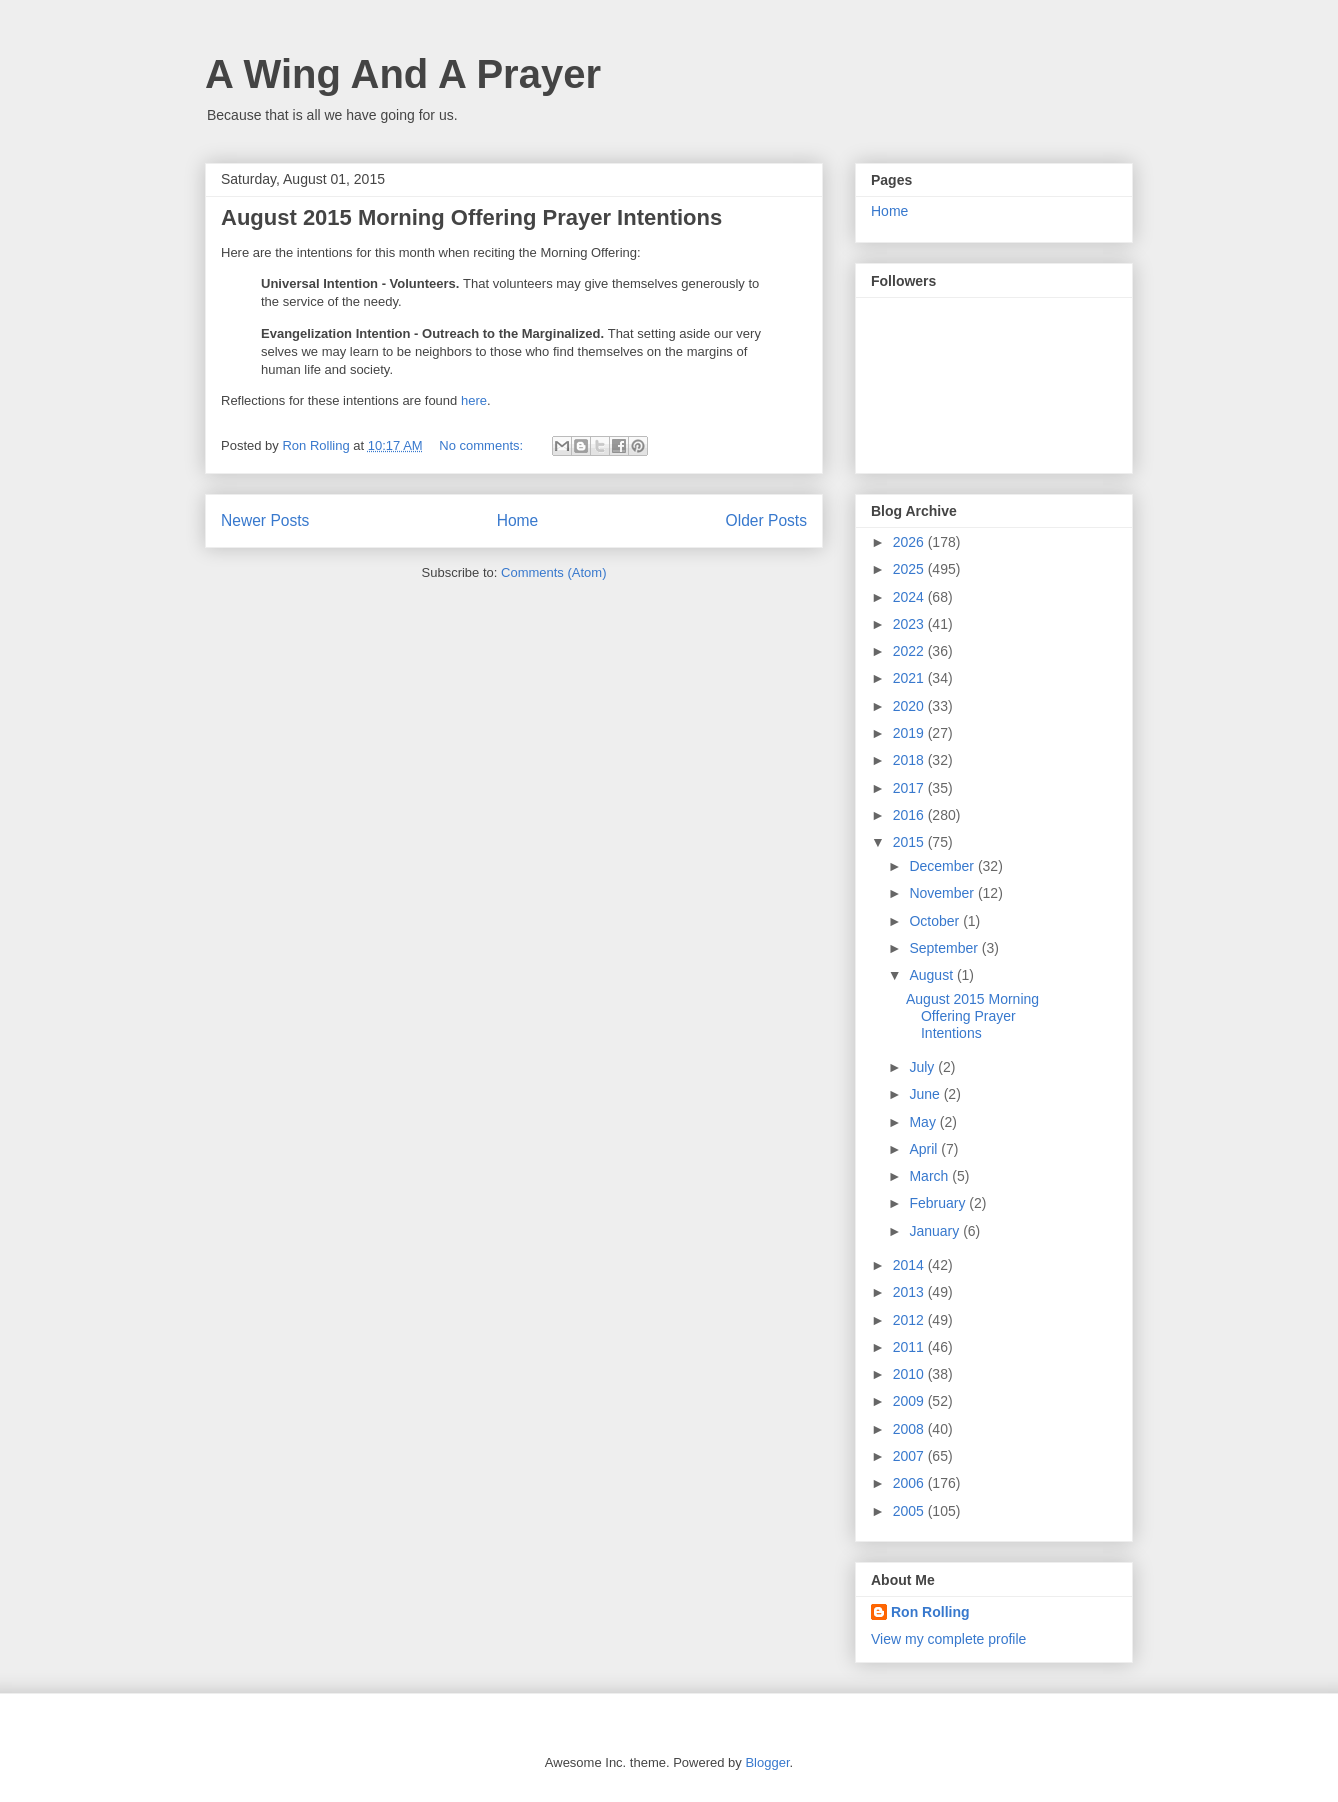  I want to click on November, so click(943, 893).